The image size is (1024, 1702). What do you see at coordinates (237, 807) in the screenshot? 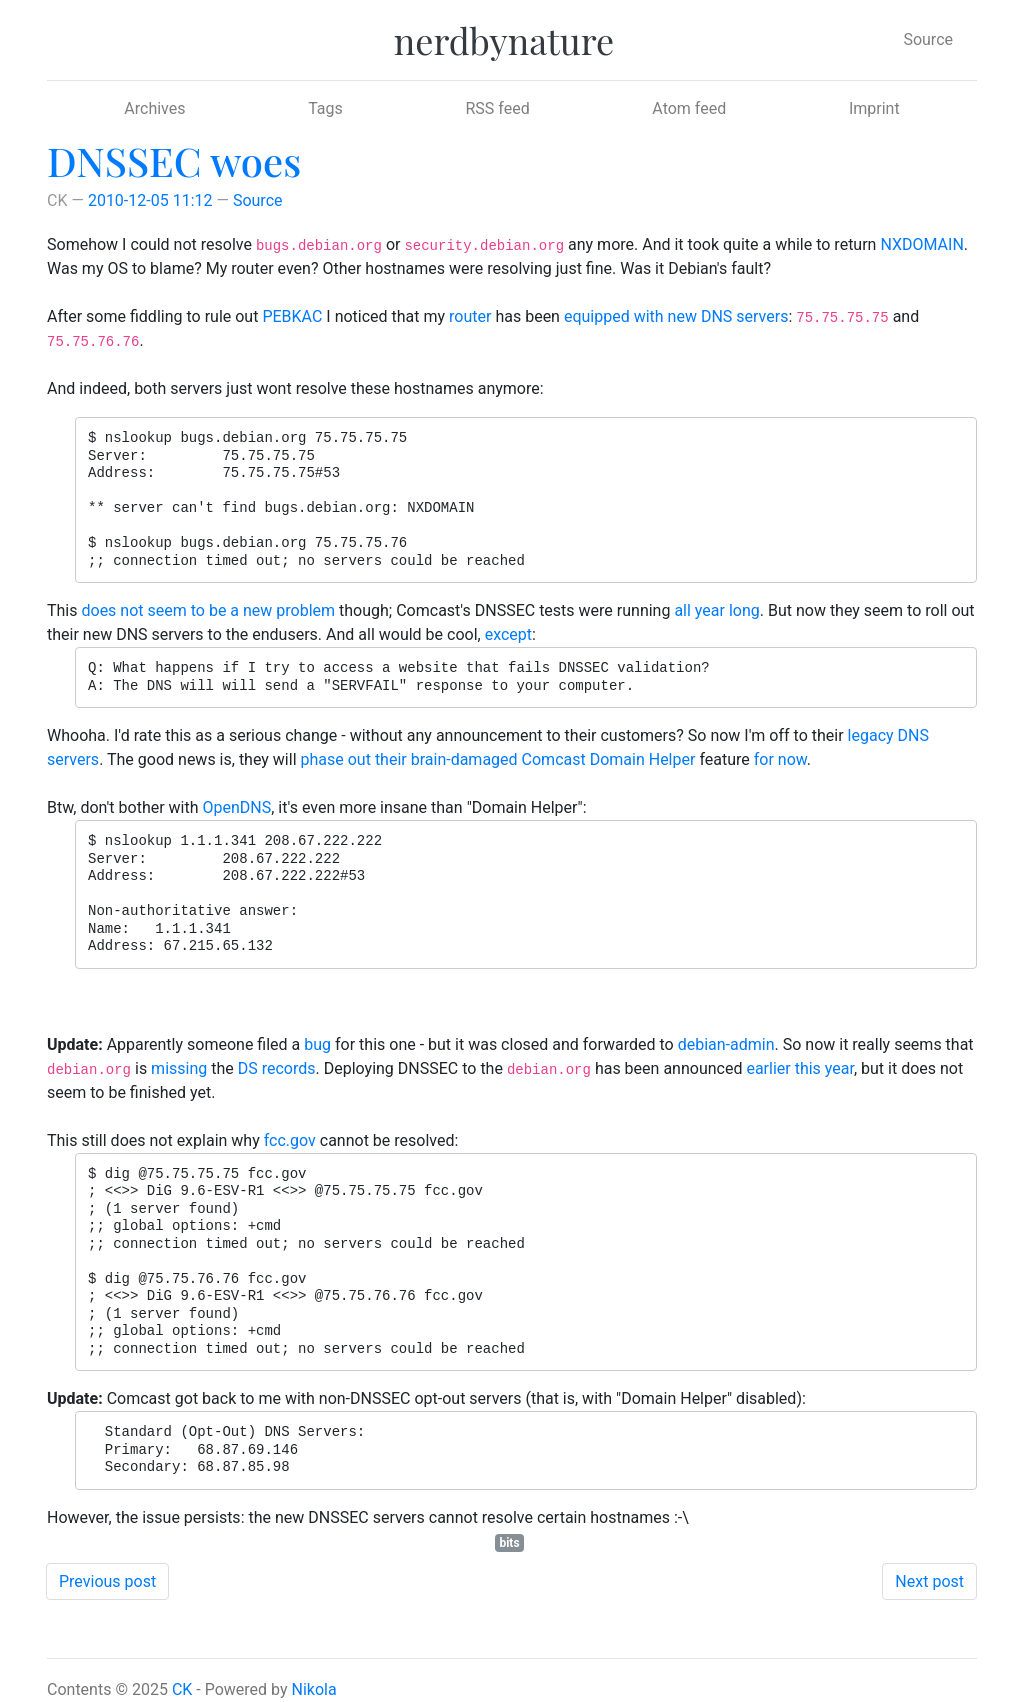
I see `OpenDNS` at bounding box center [237, 807].